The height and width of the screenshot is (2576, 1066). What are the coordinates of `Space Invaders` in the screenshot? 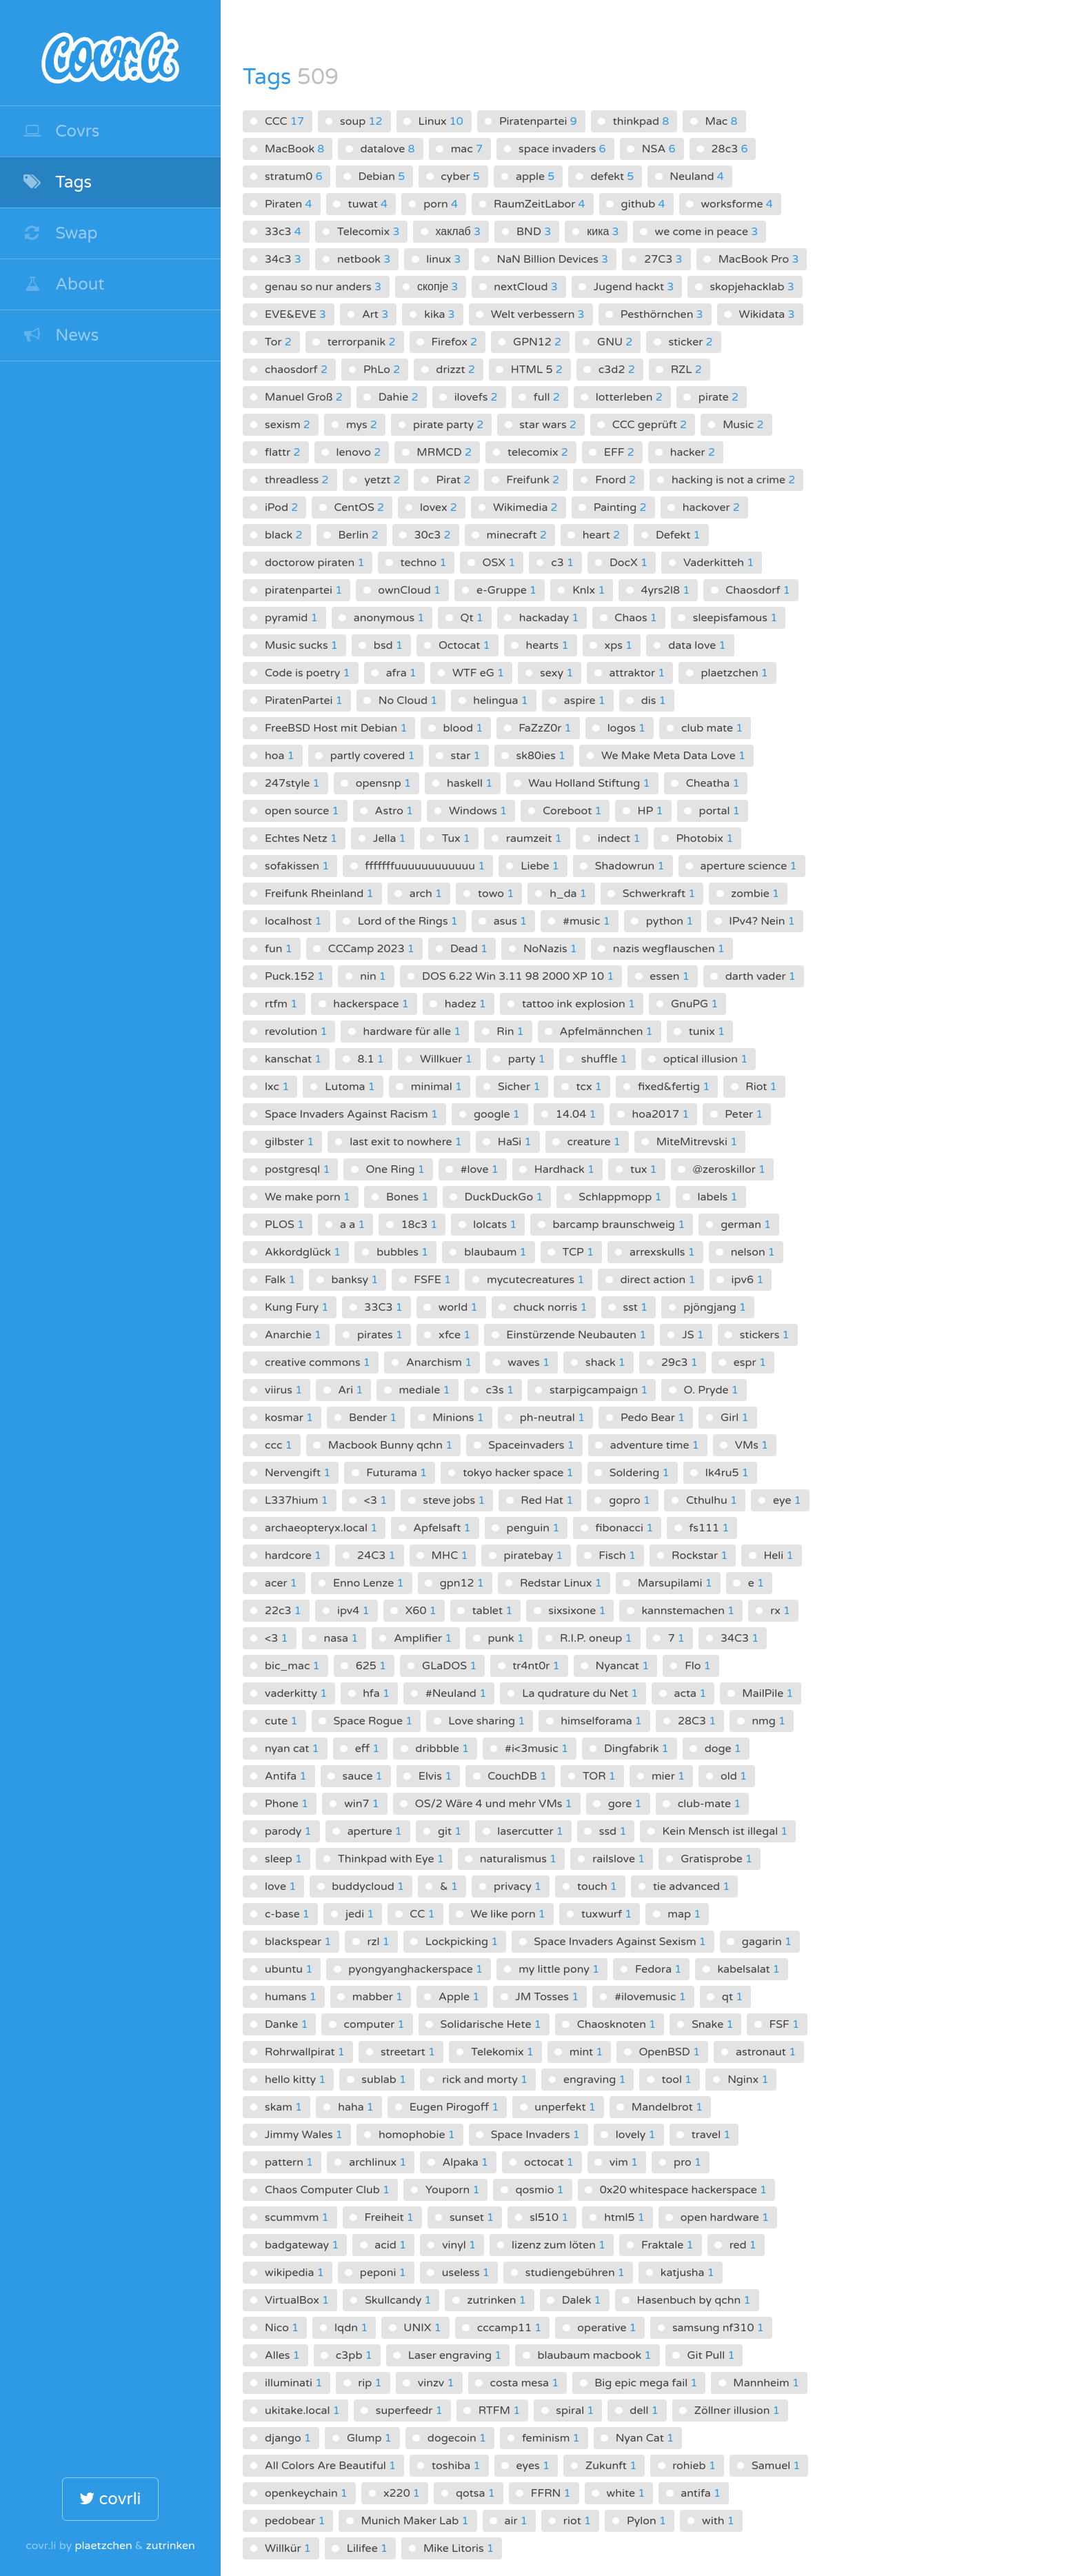 It's located at (535, 2135).